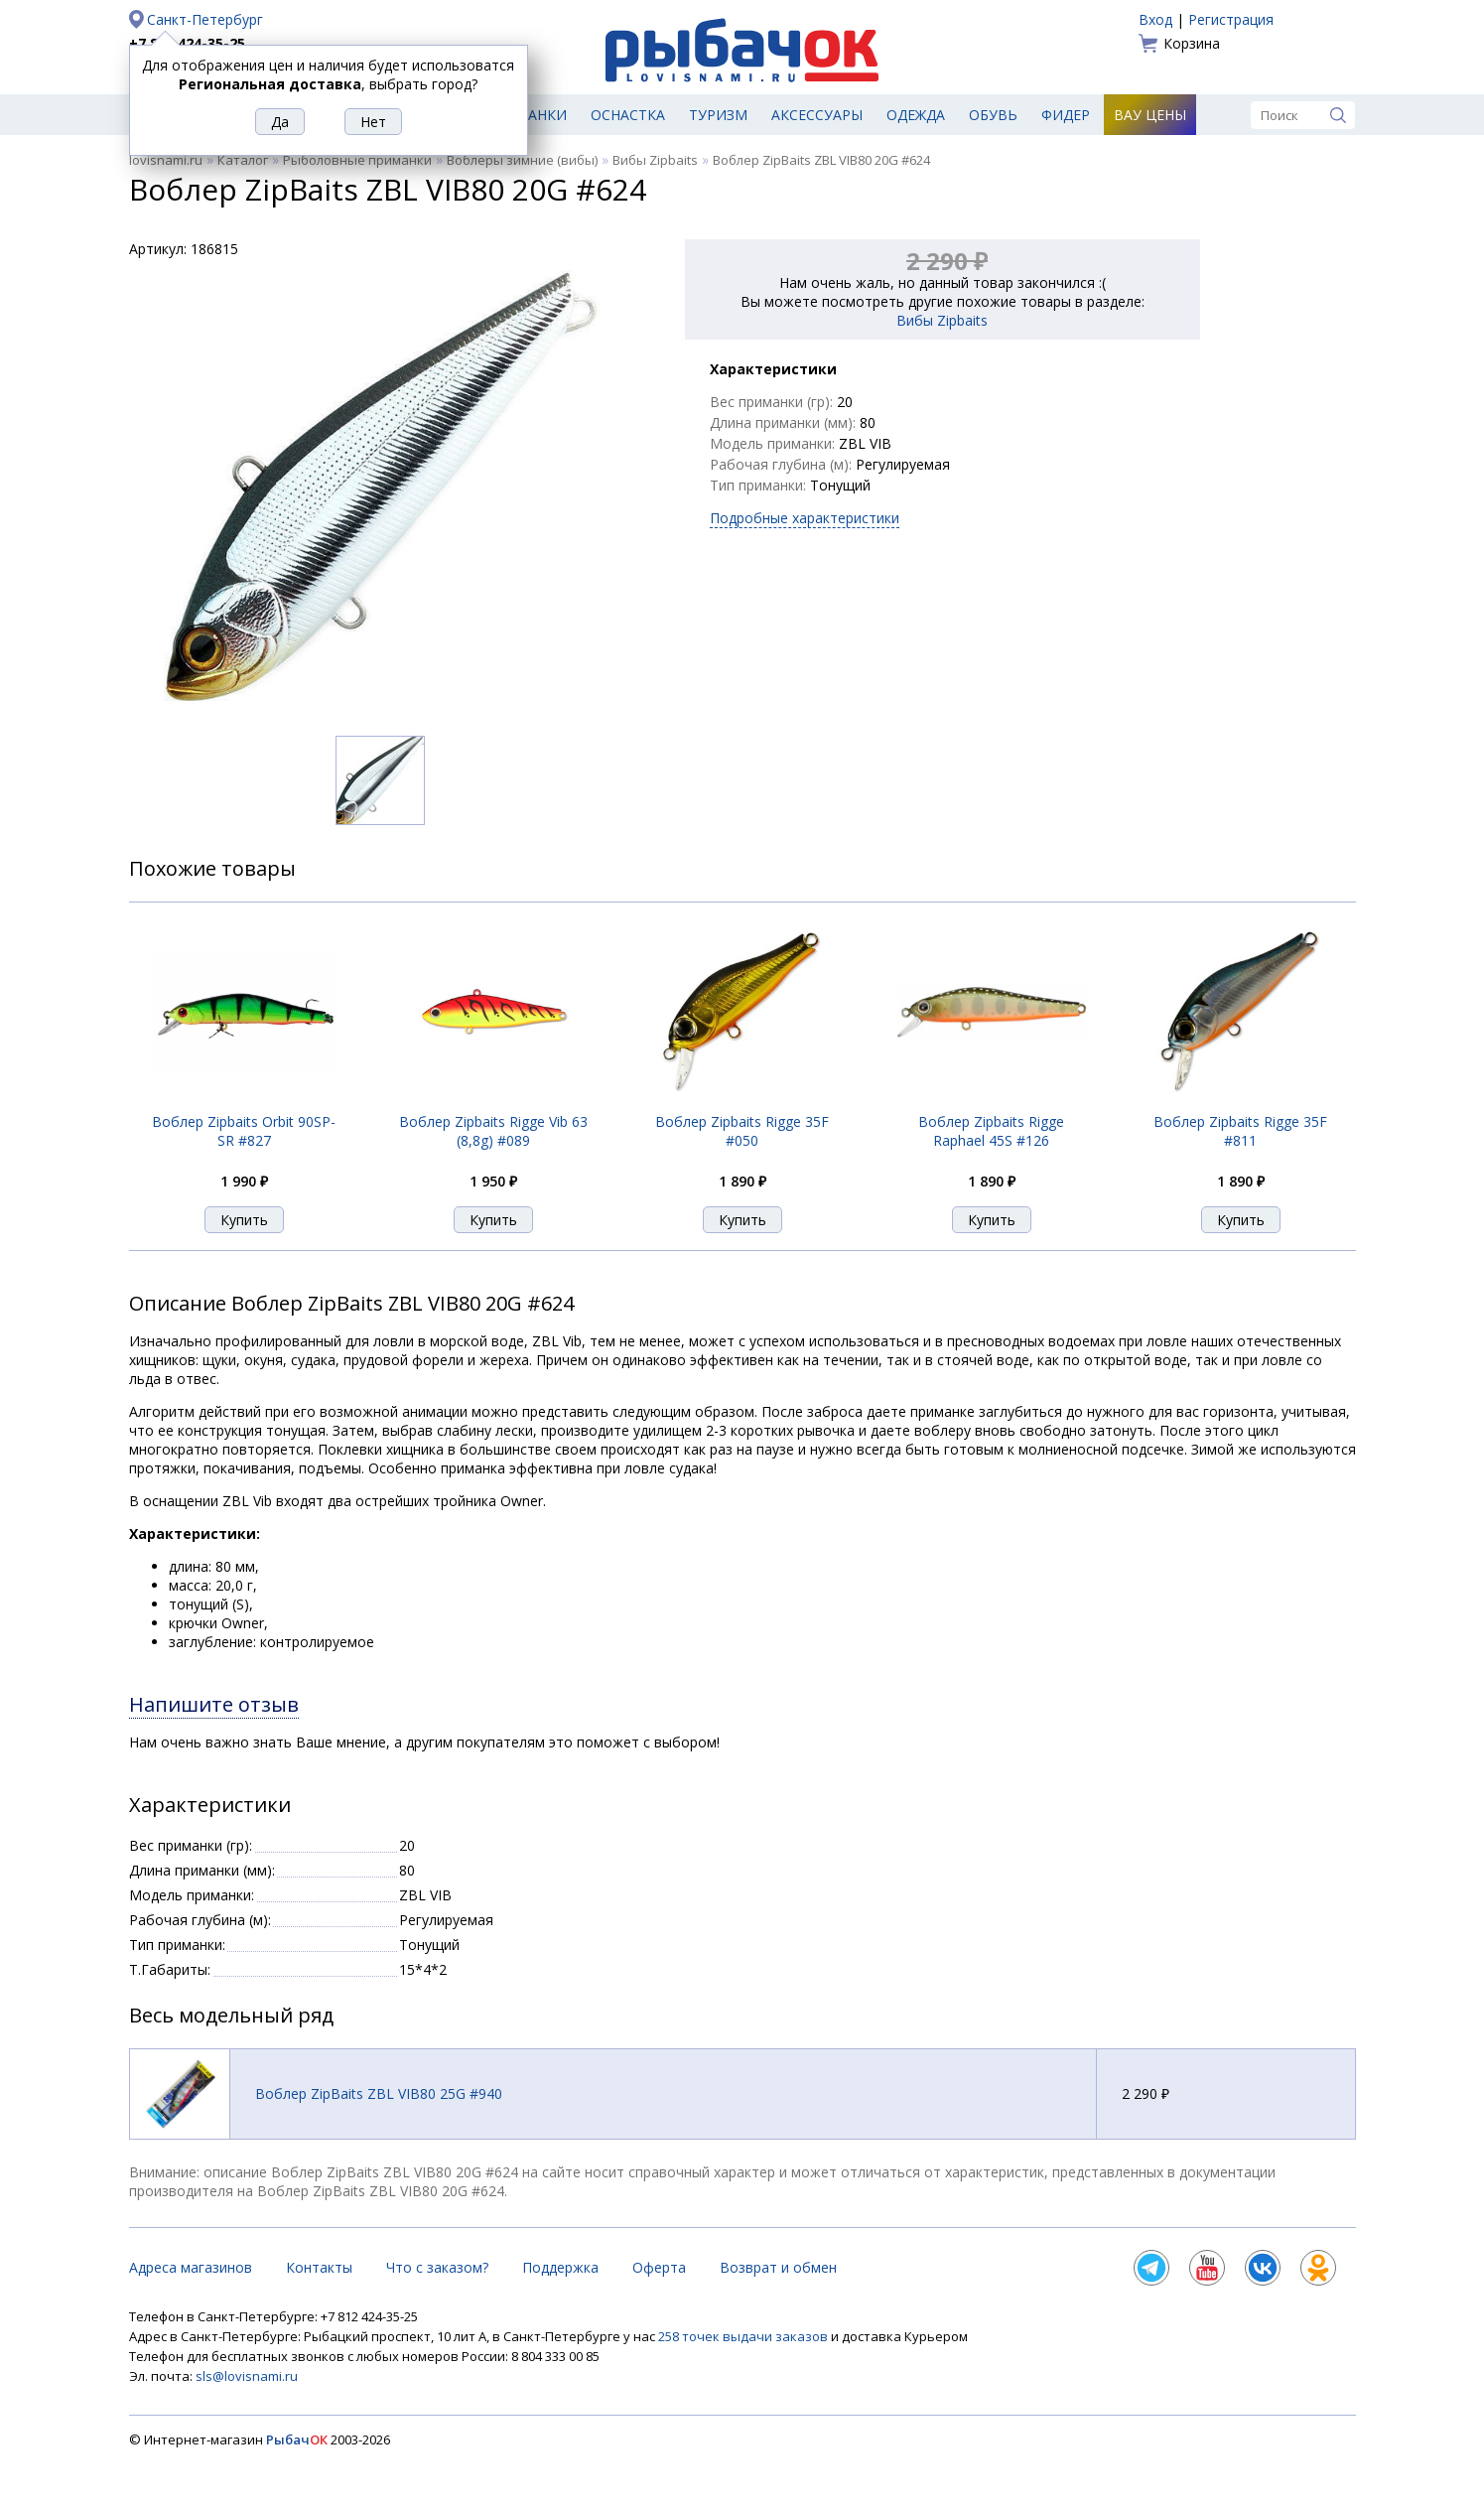 The width and height of the screenshot is (1484, 2508). I want to click on Воблер ZipBaits ZBL VIB80 25G #940, so click(378, 2093).